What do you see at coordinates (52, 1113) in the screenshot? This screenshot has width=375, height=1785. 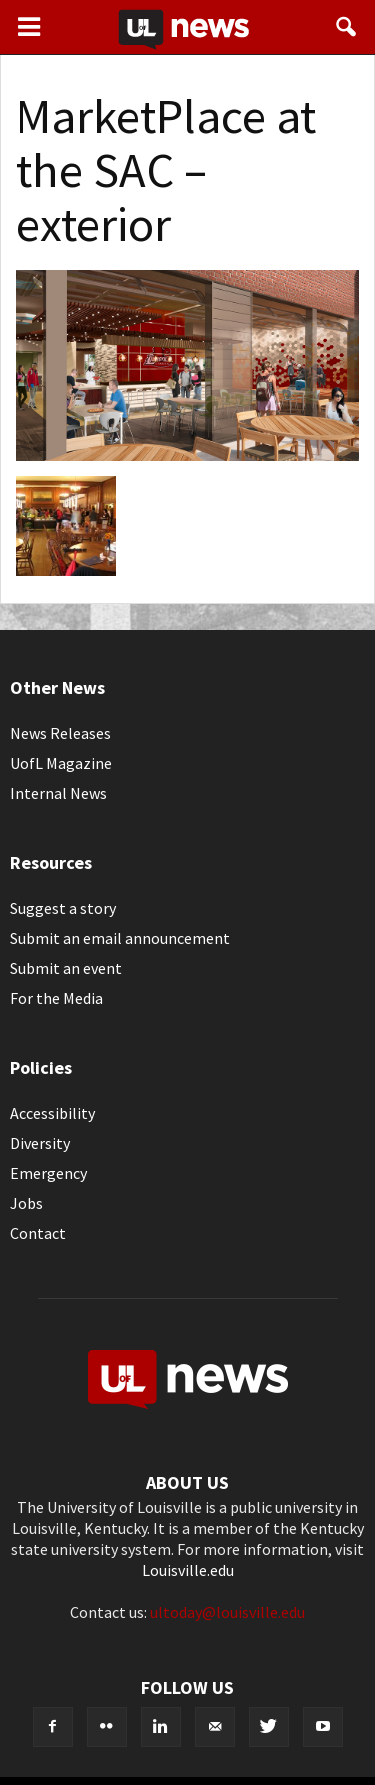 I see `Accessibility` at bounding box center [52, 1113].